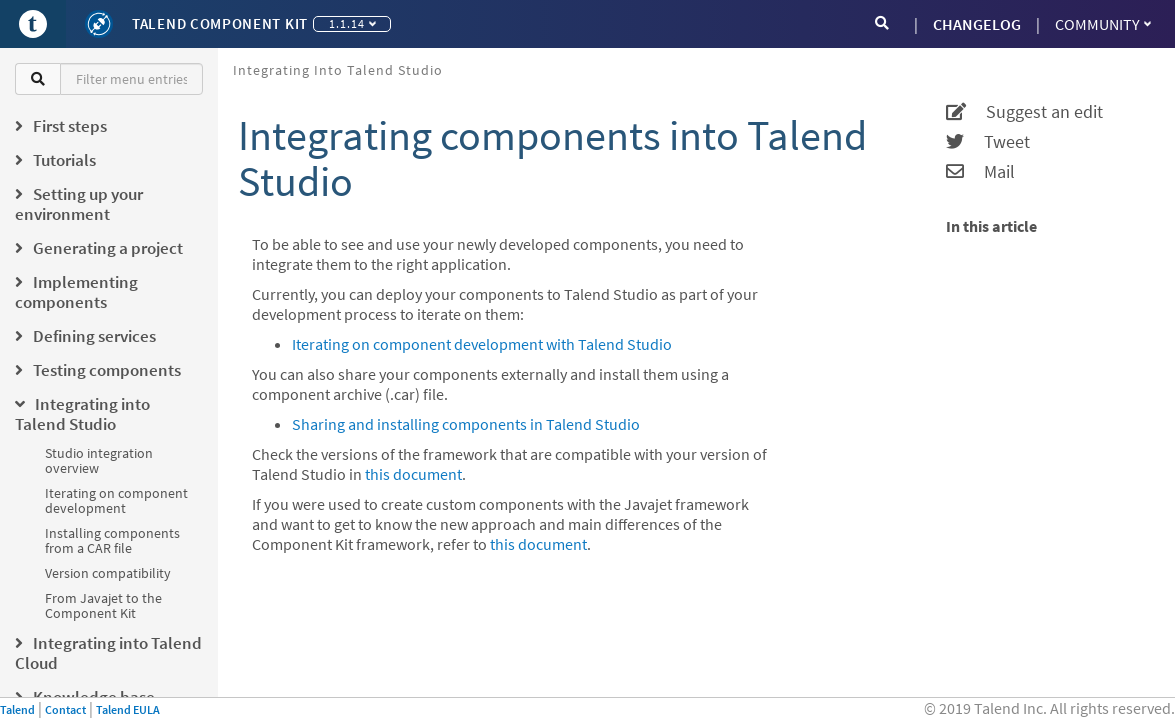 This screenshot has width=1175, height=720. I want to click on Sharing and installing components in Talend Studio, so click(466, 424).